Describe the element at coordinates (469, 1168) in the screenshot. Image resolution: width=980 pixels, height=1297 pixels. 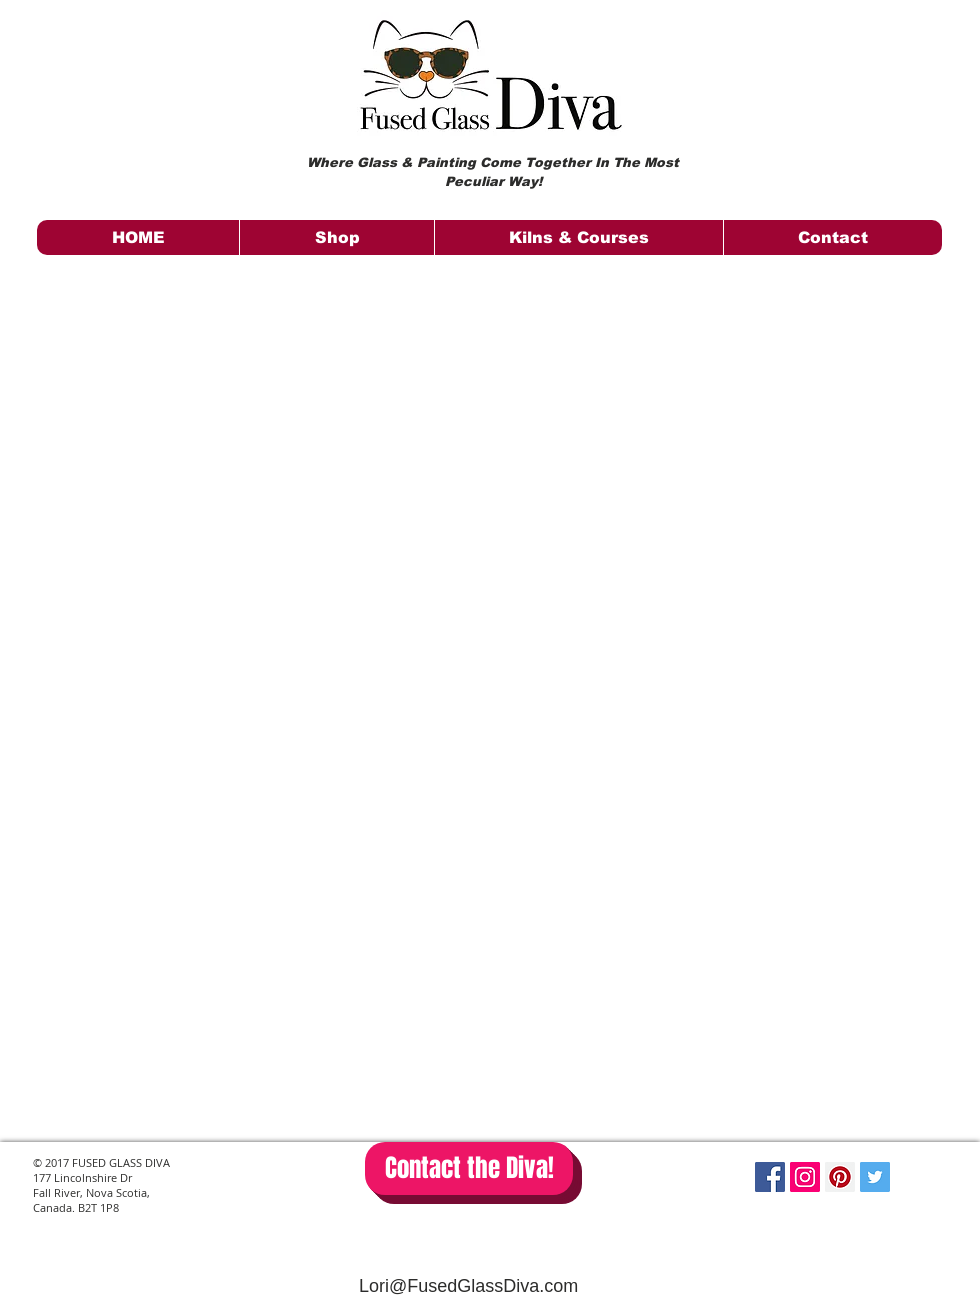
I see `[Contact the Diva!]` at that location.